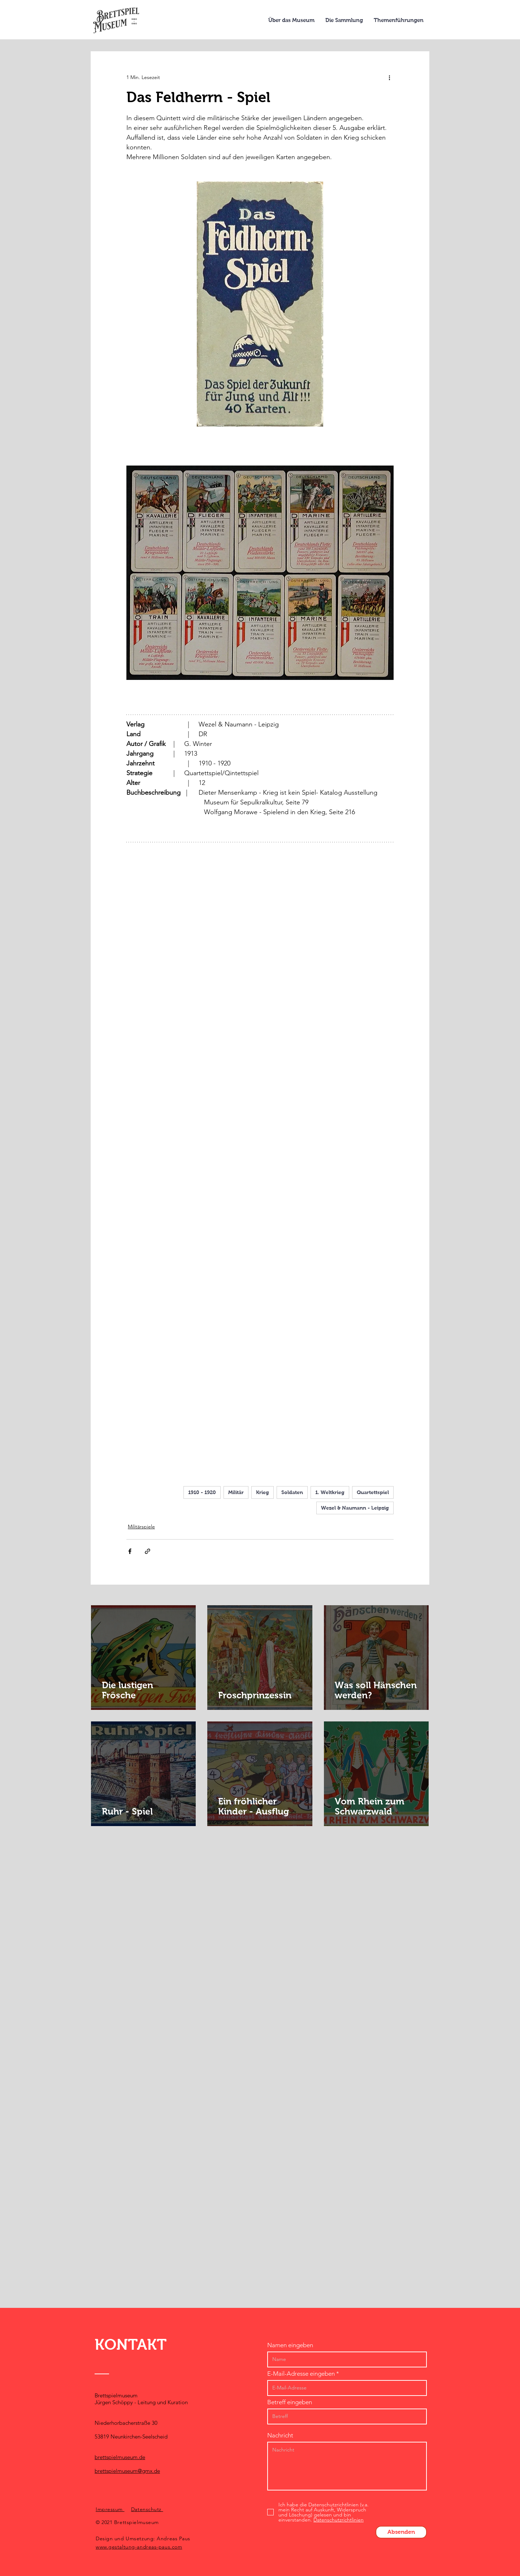 The width and height of the screenshot is (520, 2576). What do you see at coordinates (202, 1492) in the screenshot?
I see `1910 - 1920` at bounding box center [202, 1492].